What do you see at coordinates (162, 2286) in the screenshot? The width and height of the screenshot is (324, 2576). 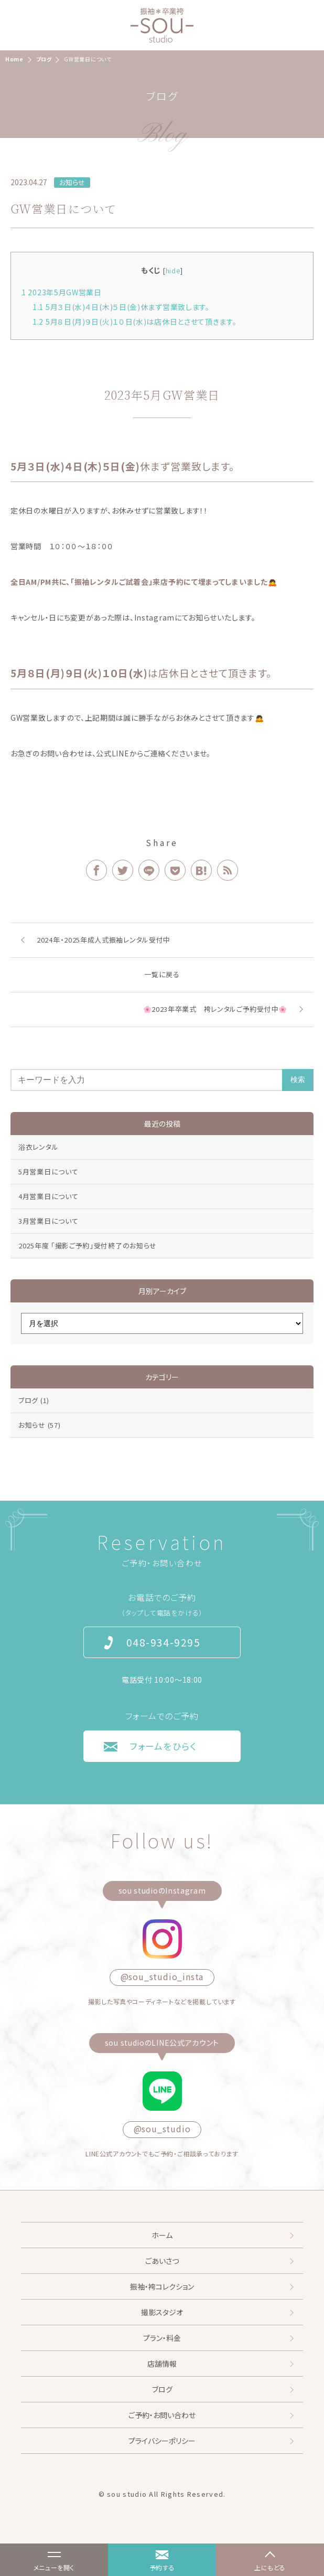 I see `振袖・袴コレクション` at bounding box center [162, 2286].